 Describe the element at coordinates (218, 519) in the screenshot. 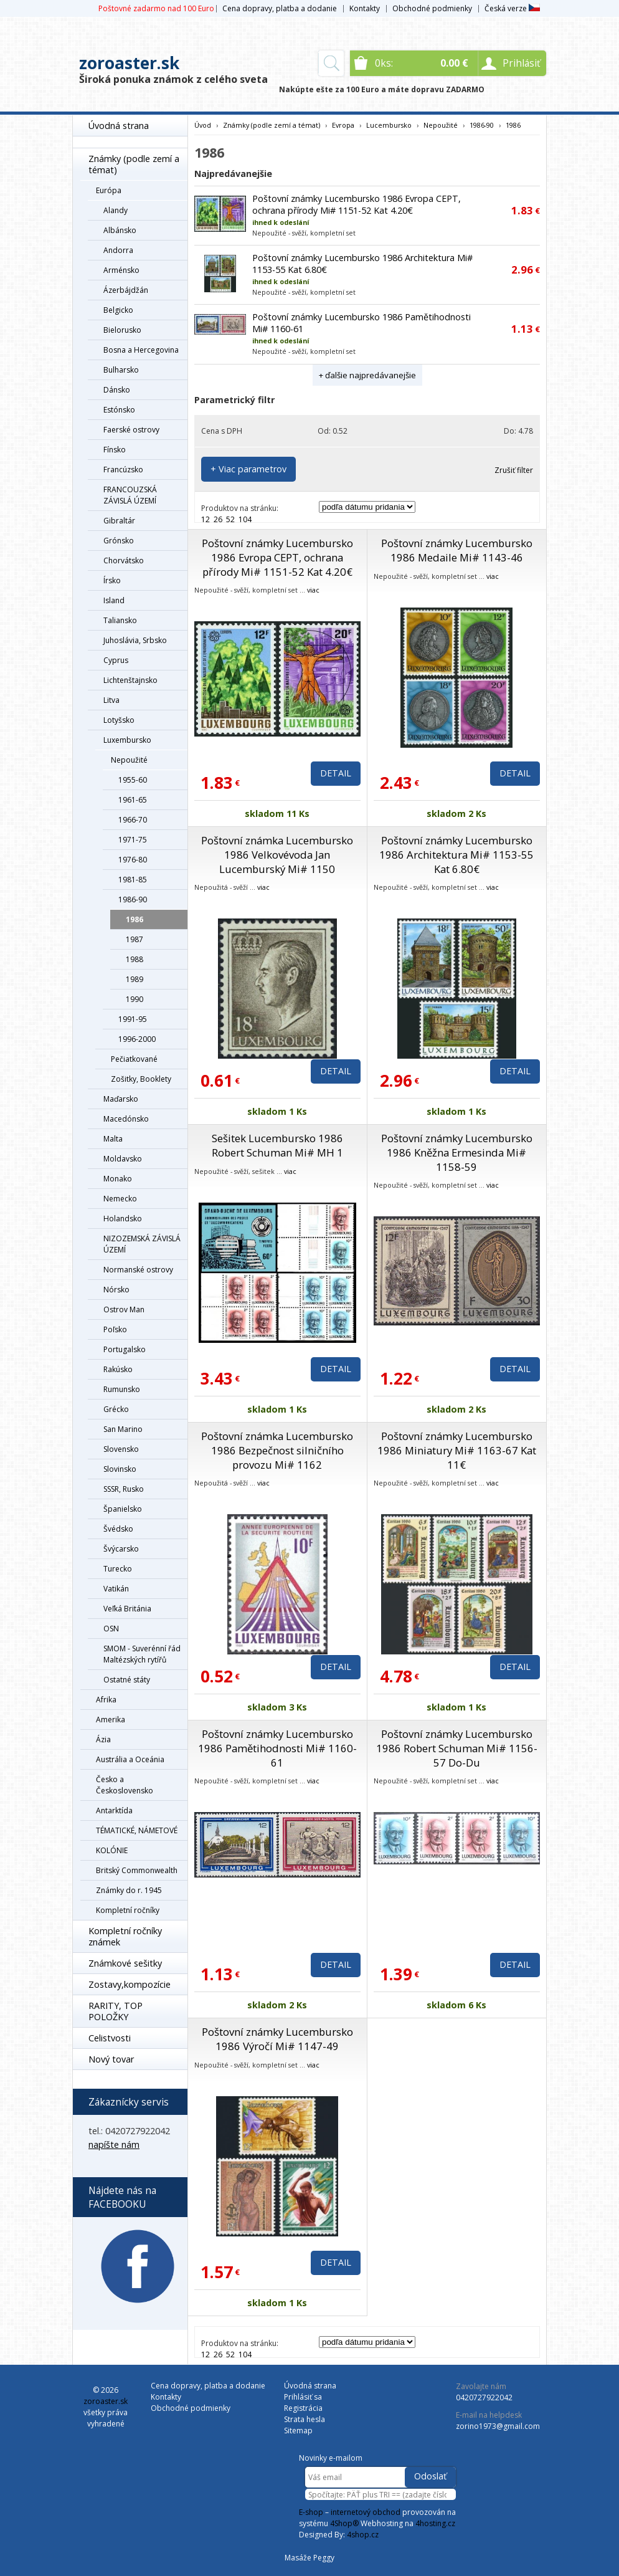

I see `26` at that location.